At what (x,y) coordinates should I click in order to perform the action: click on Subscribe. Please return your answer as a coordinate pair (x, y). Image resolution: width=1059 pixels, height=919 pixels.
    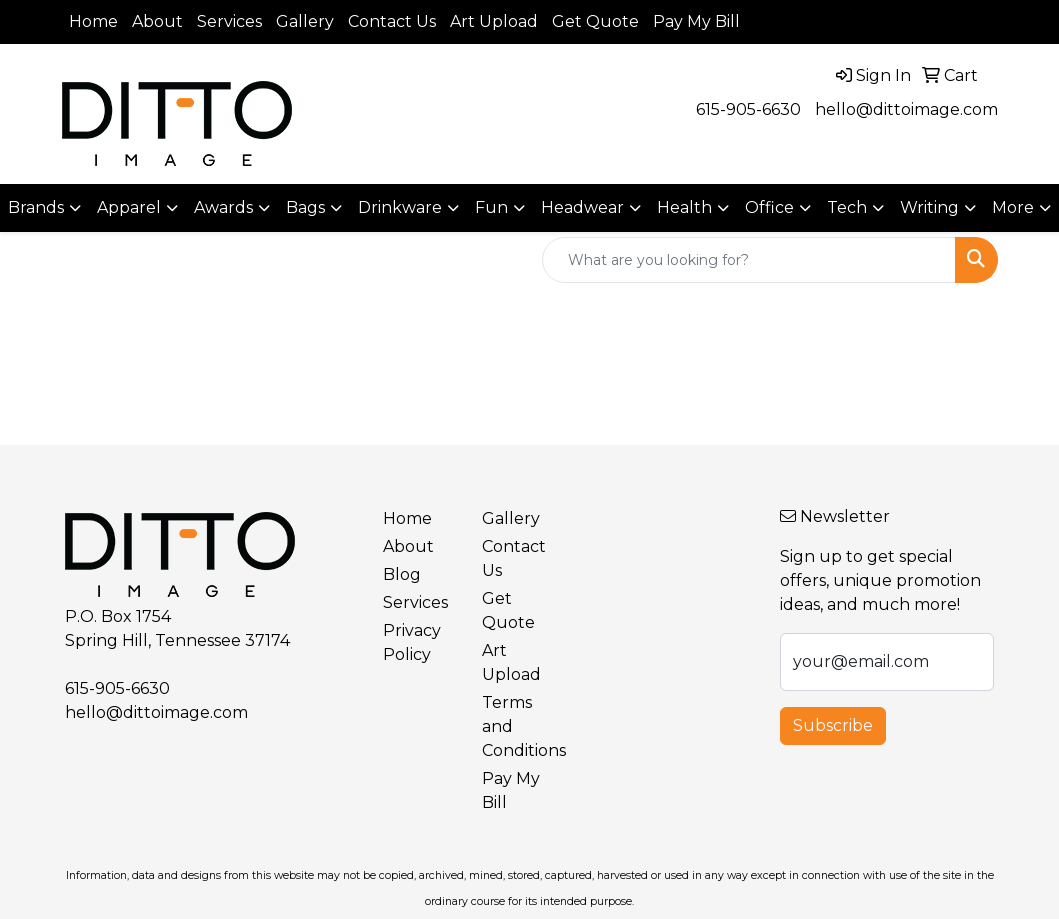
    Looking at the image, I should click on (833, 725).